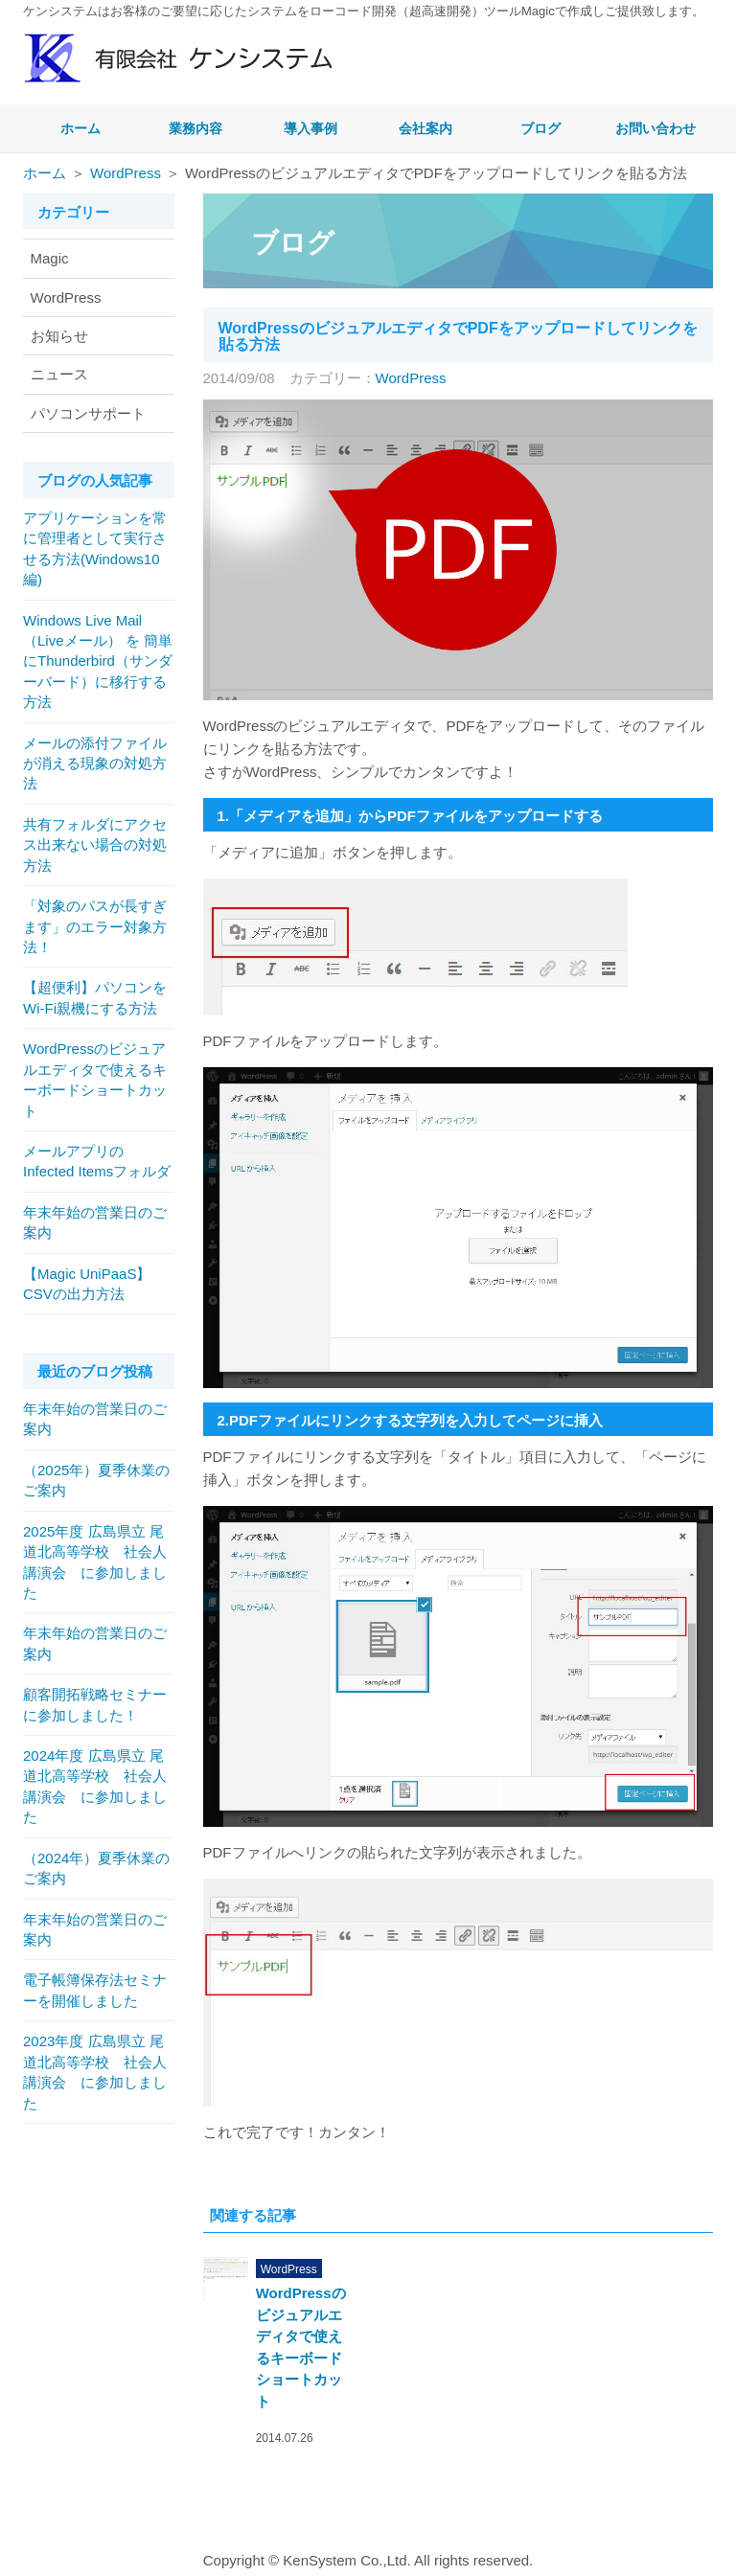  I want to click on メールアプリのInfected Itemsフォルダ, so click(97, 1161).